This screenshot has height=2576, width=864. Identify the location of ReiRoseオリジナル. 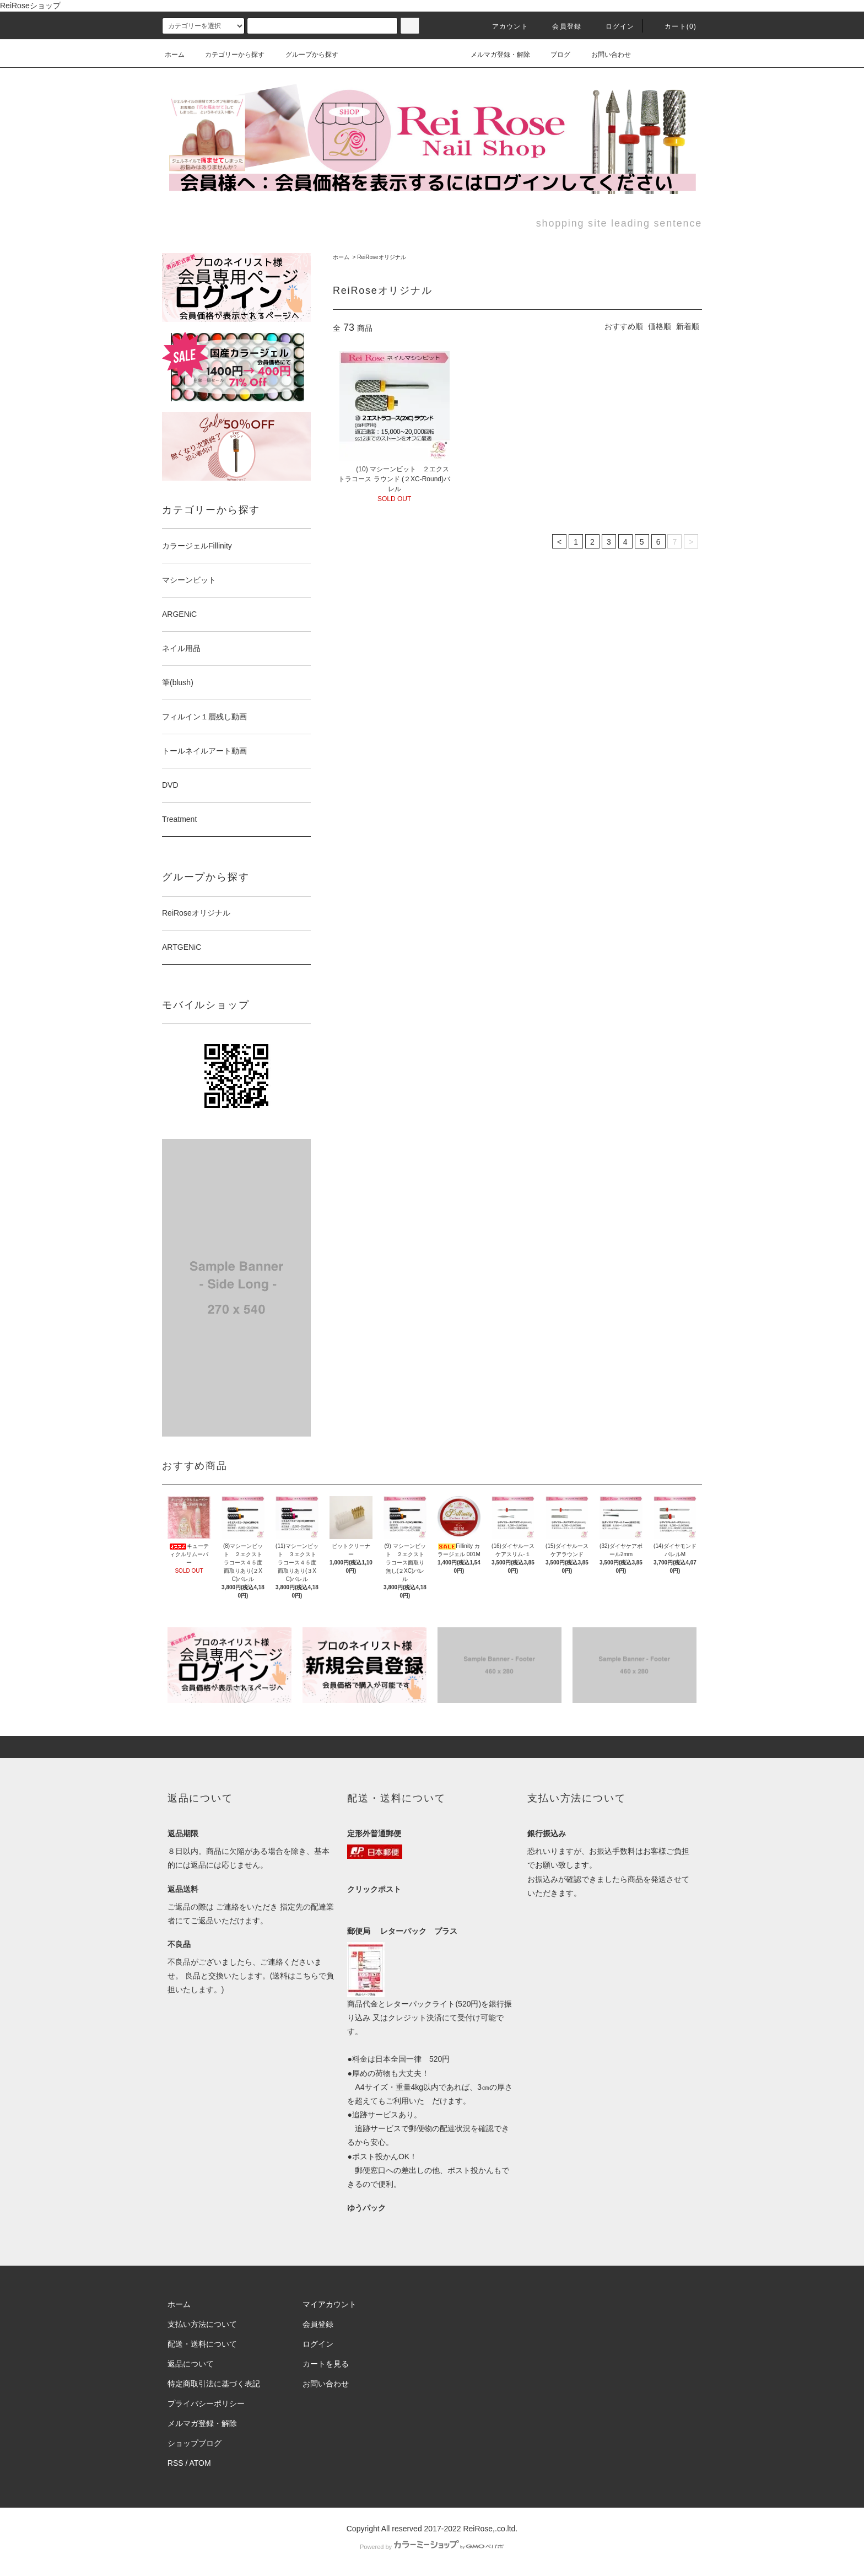
(381, 257).